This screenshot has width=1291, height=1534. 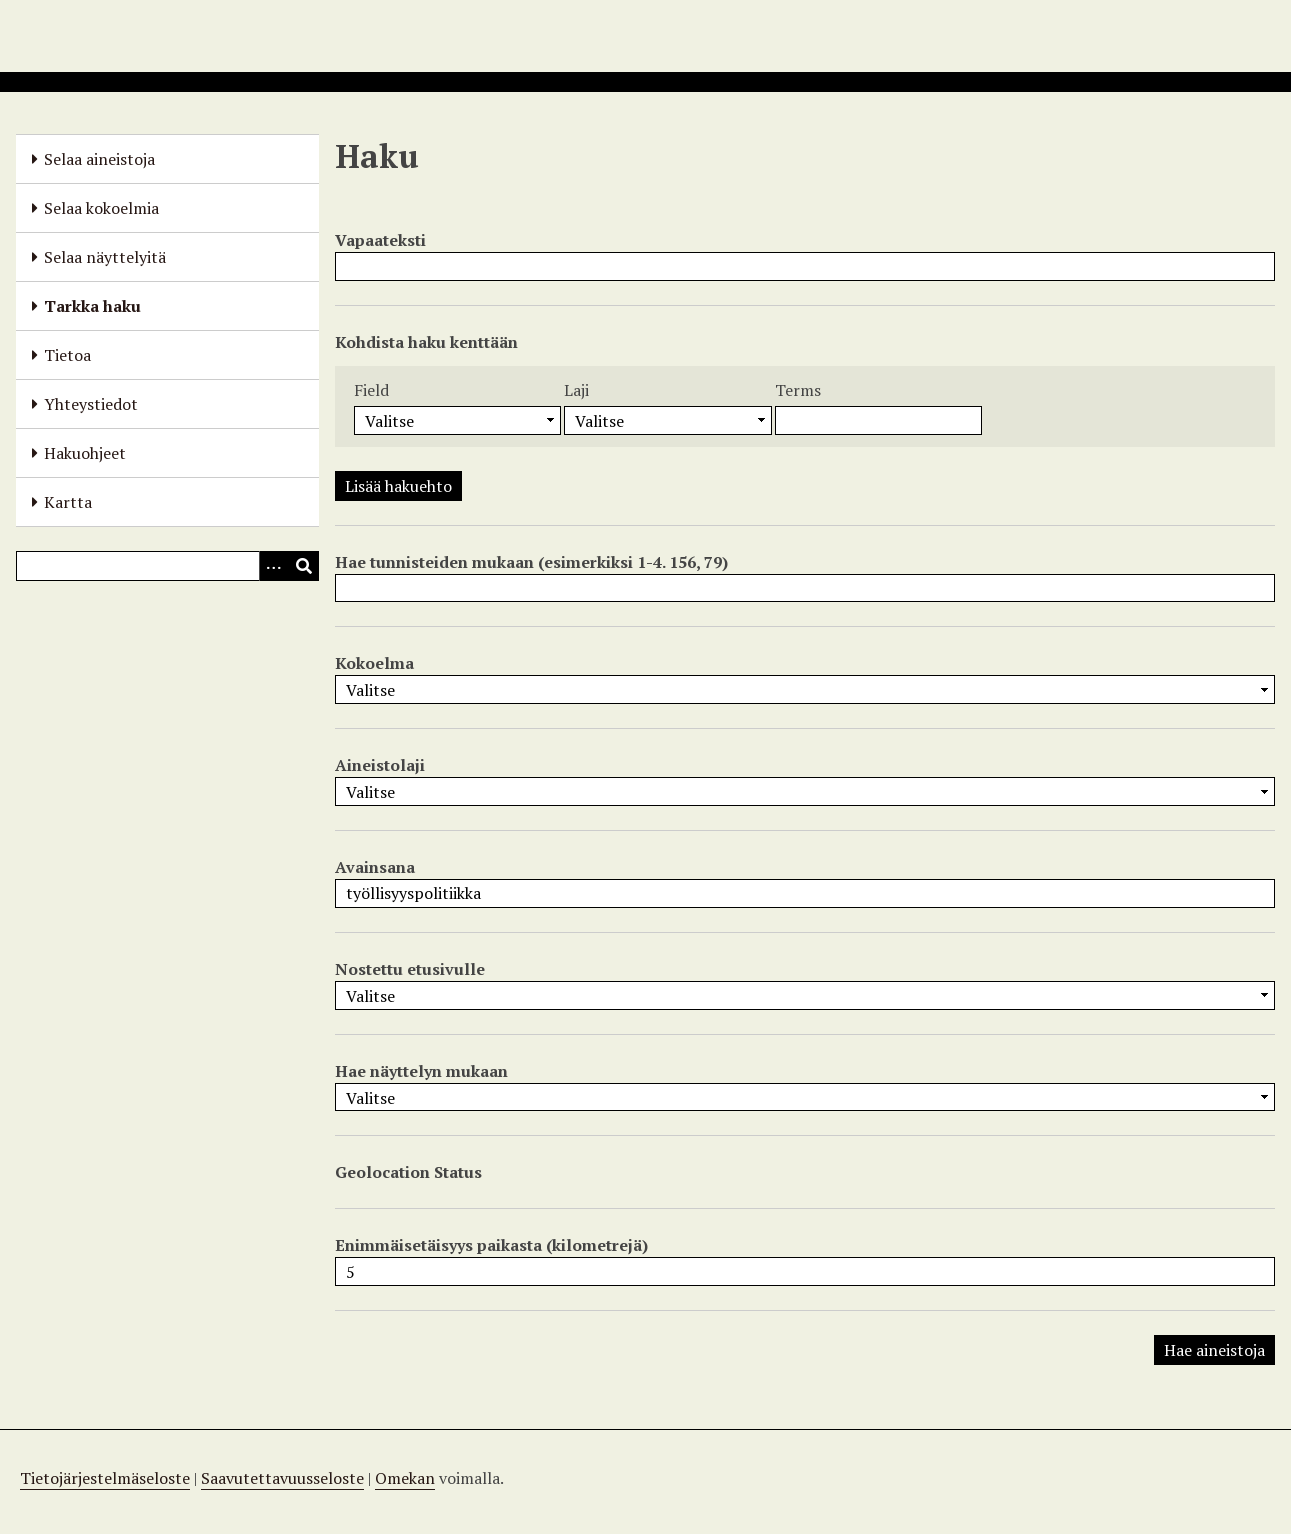 What do you see at coordinates (491, 1245) in the screenshot?
I see `Enimmäisetäisyys paikasta (kilometrejä)` at bounding box center [491, 1245].